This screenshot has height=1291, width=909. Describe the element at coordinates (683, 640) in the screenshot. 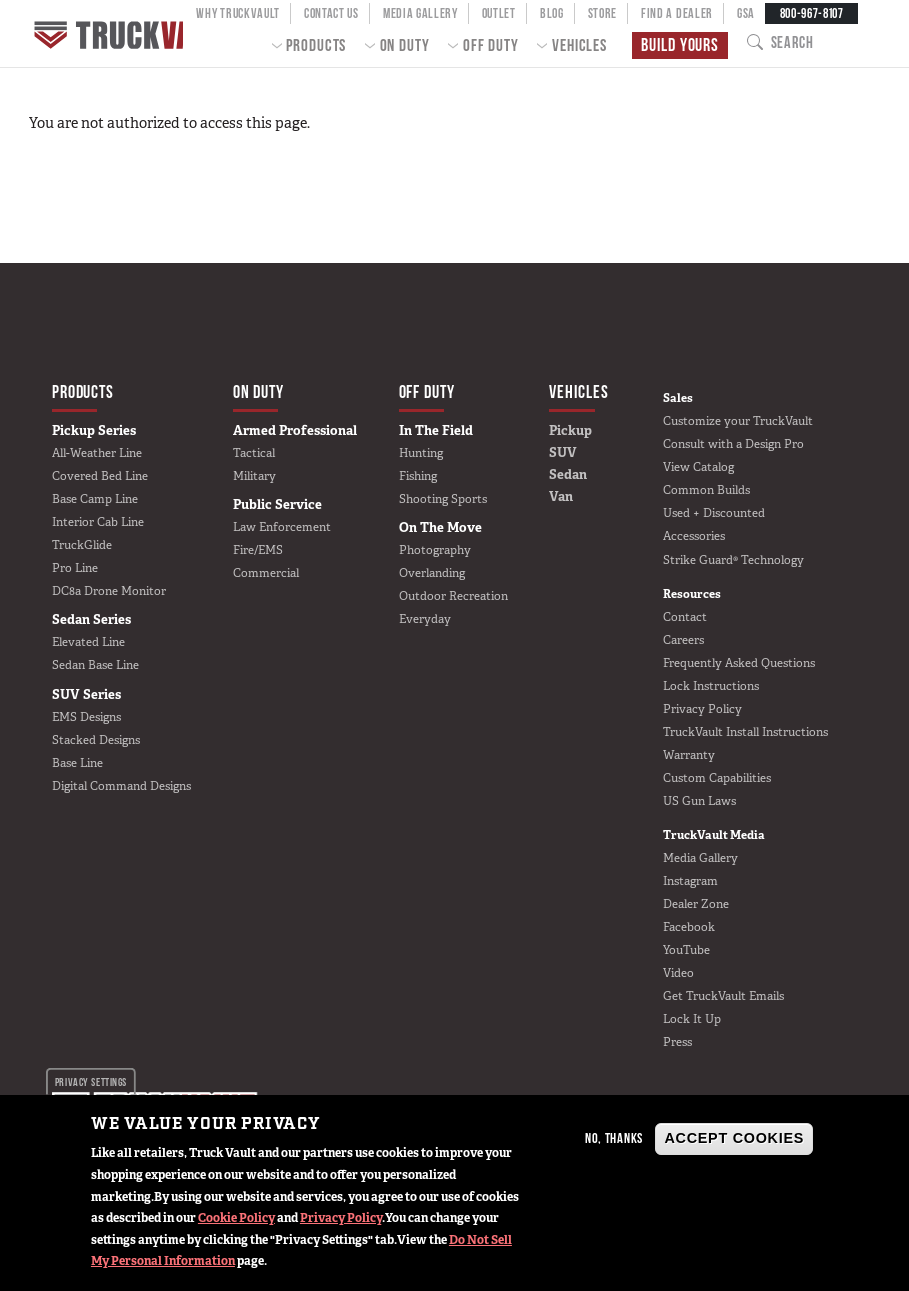

I see `Careers` at that location.